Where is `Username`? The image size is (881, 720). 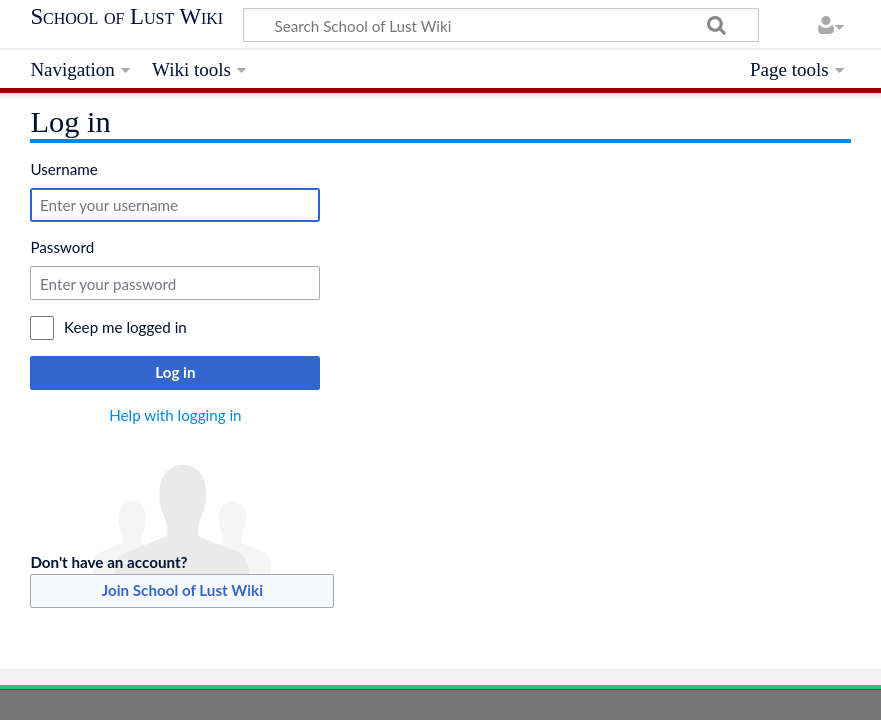
Username is located at coordinates (63, 169).